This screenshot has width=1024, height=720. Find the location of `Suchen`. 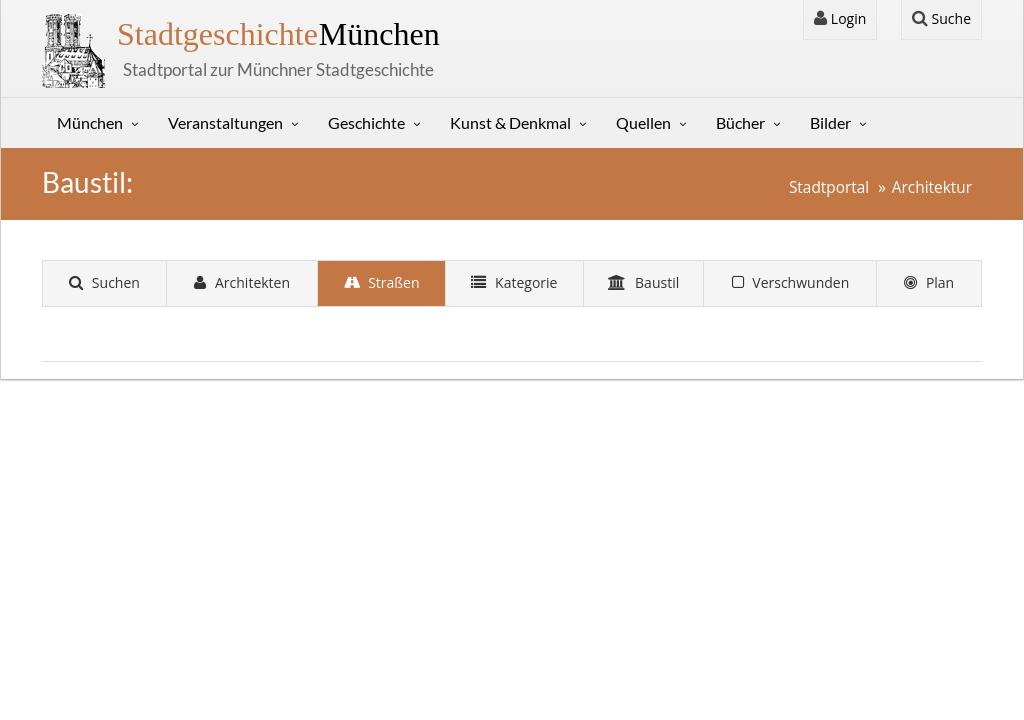

Suchen is located at coordinates (104, 282).